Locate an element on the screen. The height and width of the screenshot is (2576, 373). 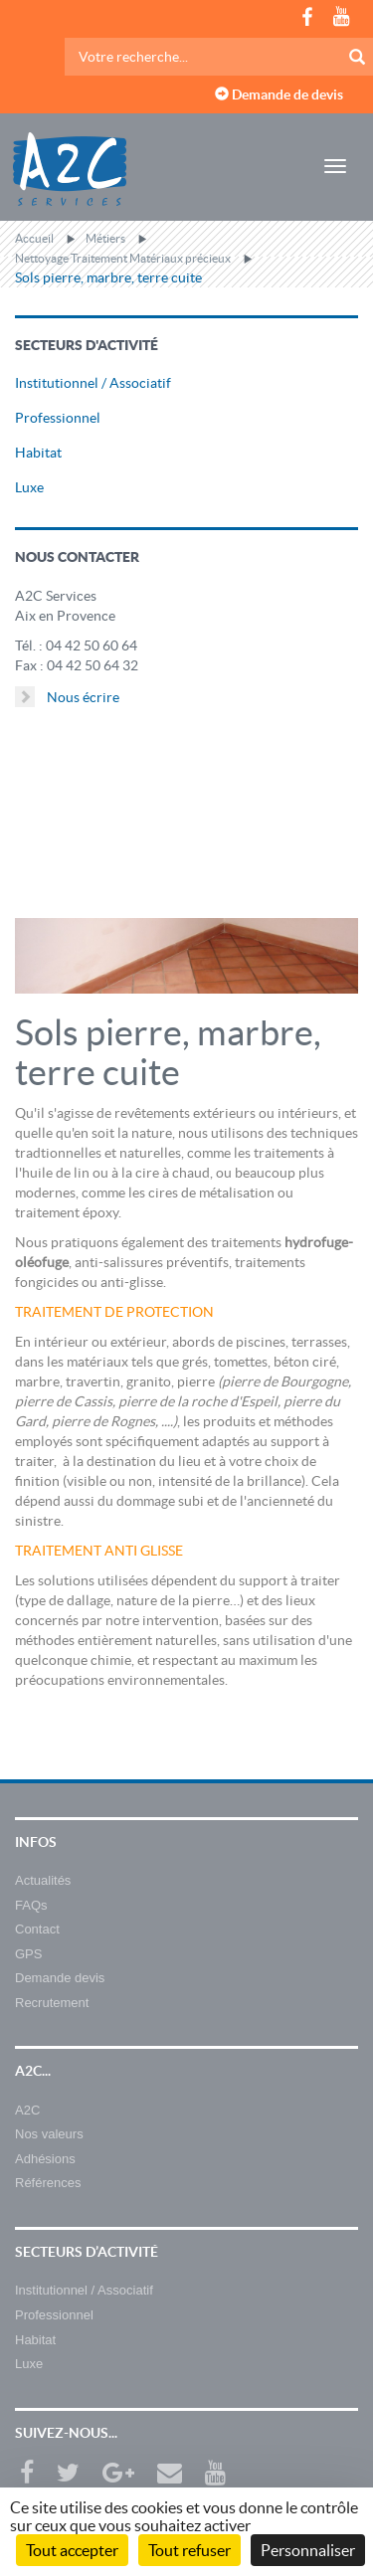
A2C is located at coordinates (27, 2110).